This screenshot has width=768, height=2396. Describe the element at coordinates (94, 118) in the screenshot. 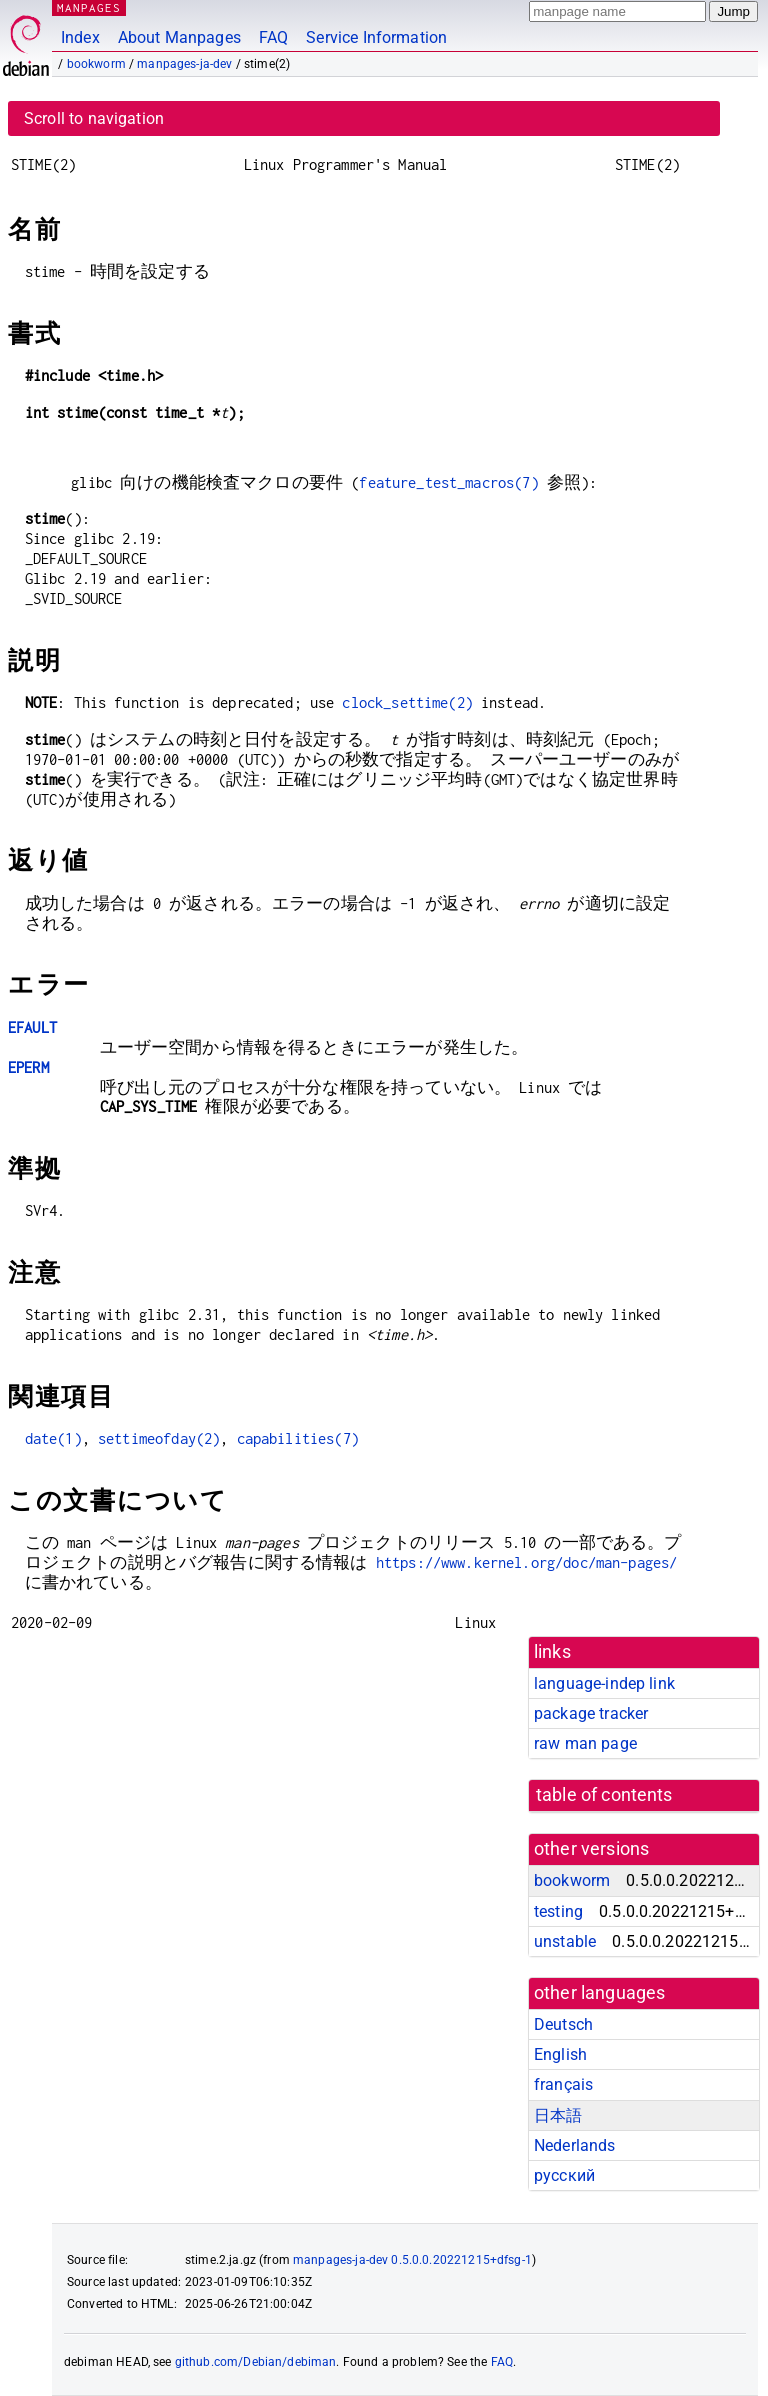

I see `Scroll to navigation` at that location.